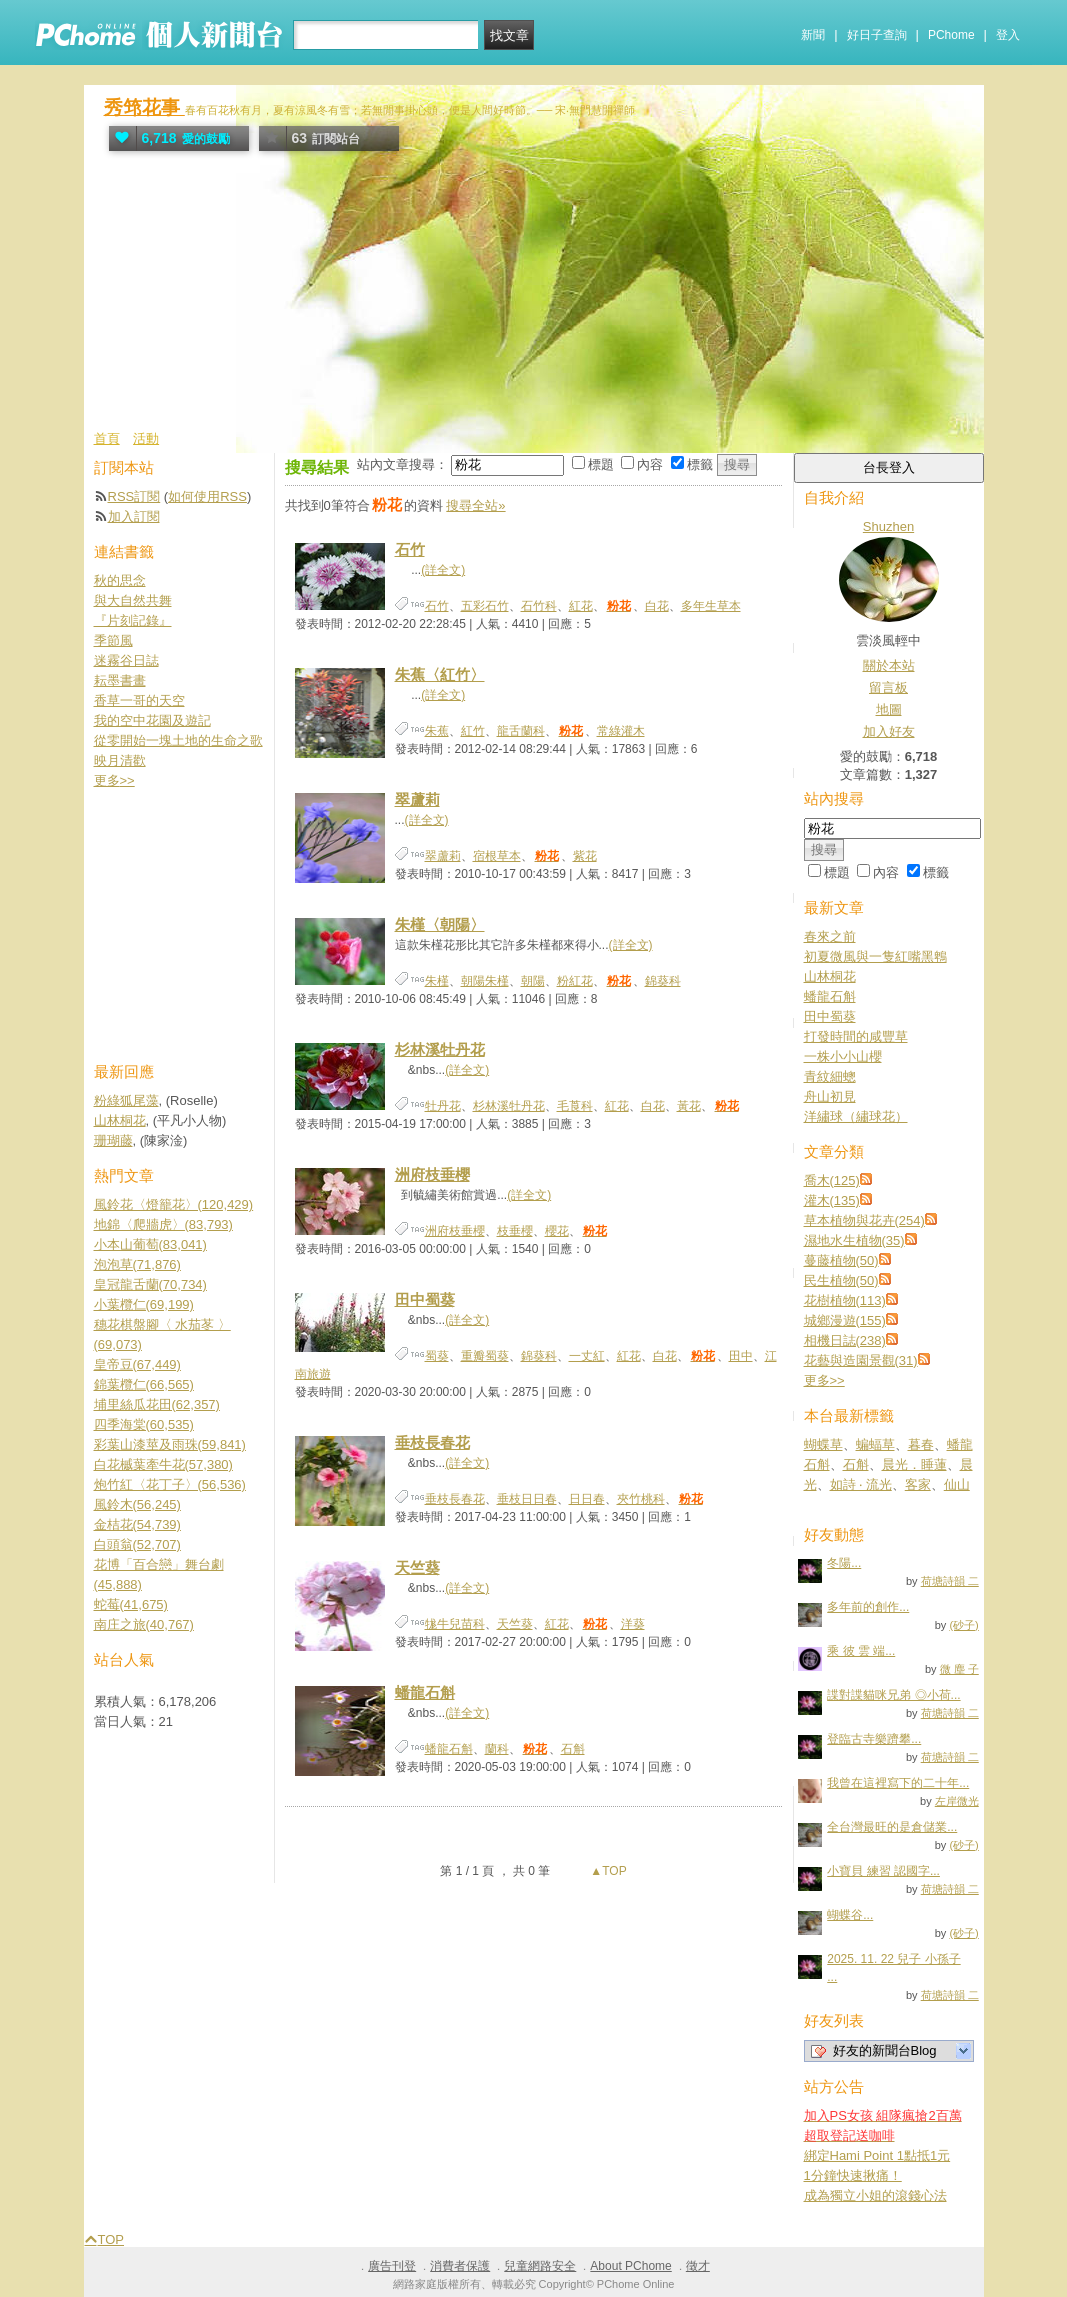  Describe the element at coordinates (845, 1300) in the screenshot. I see `花樹植物(113)` at that location.